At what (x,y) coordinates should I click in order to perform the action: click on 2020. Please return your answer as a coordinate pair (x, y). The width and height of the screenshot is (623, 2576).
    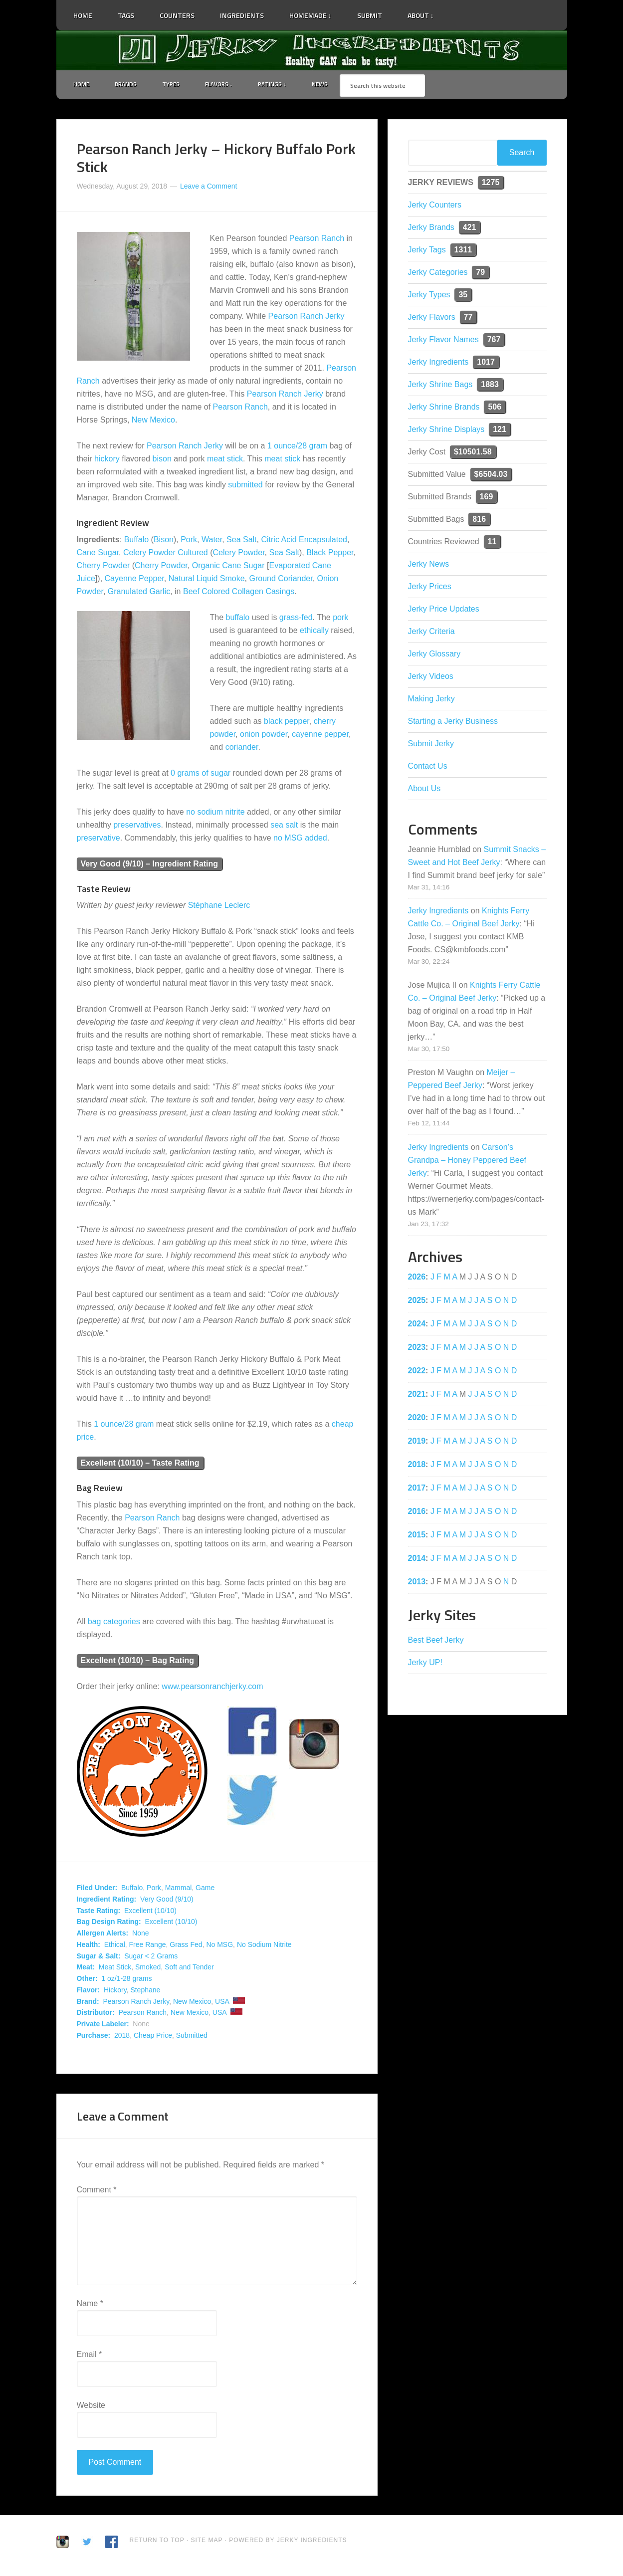
    Looking at the image, I should click on (417, 1419).